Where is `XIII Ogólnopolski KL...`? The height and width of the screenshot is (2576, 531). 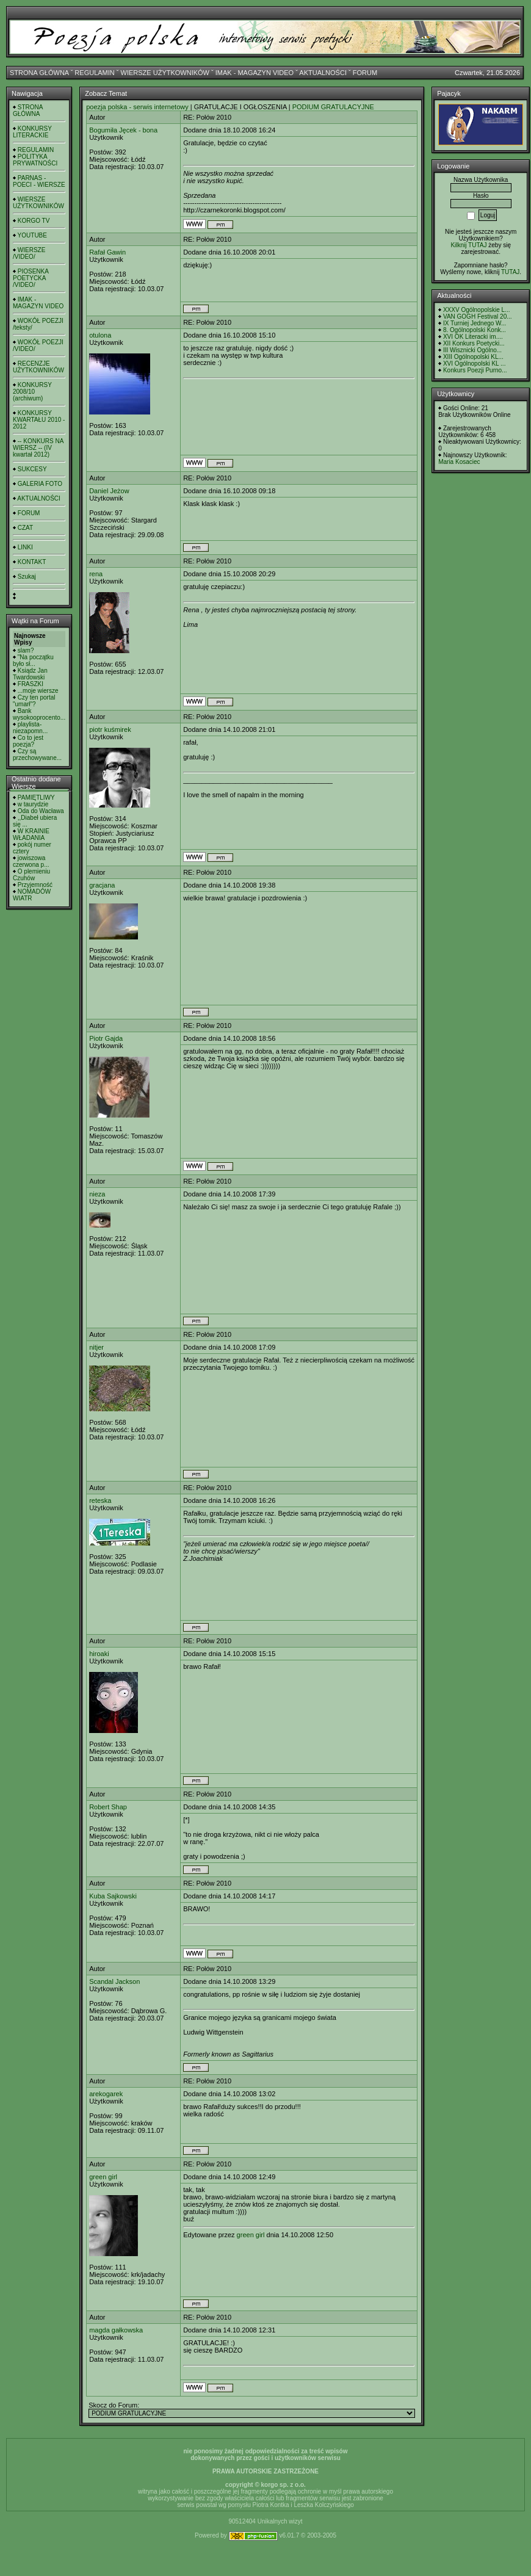 XIII Ogólnopolski KL... is located at coordinates (473, 356).